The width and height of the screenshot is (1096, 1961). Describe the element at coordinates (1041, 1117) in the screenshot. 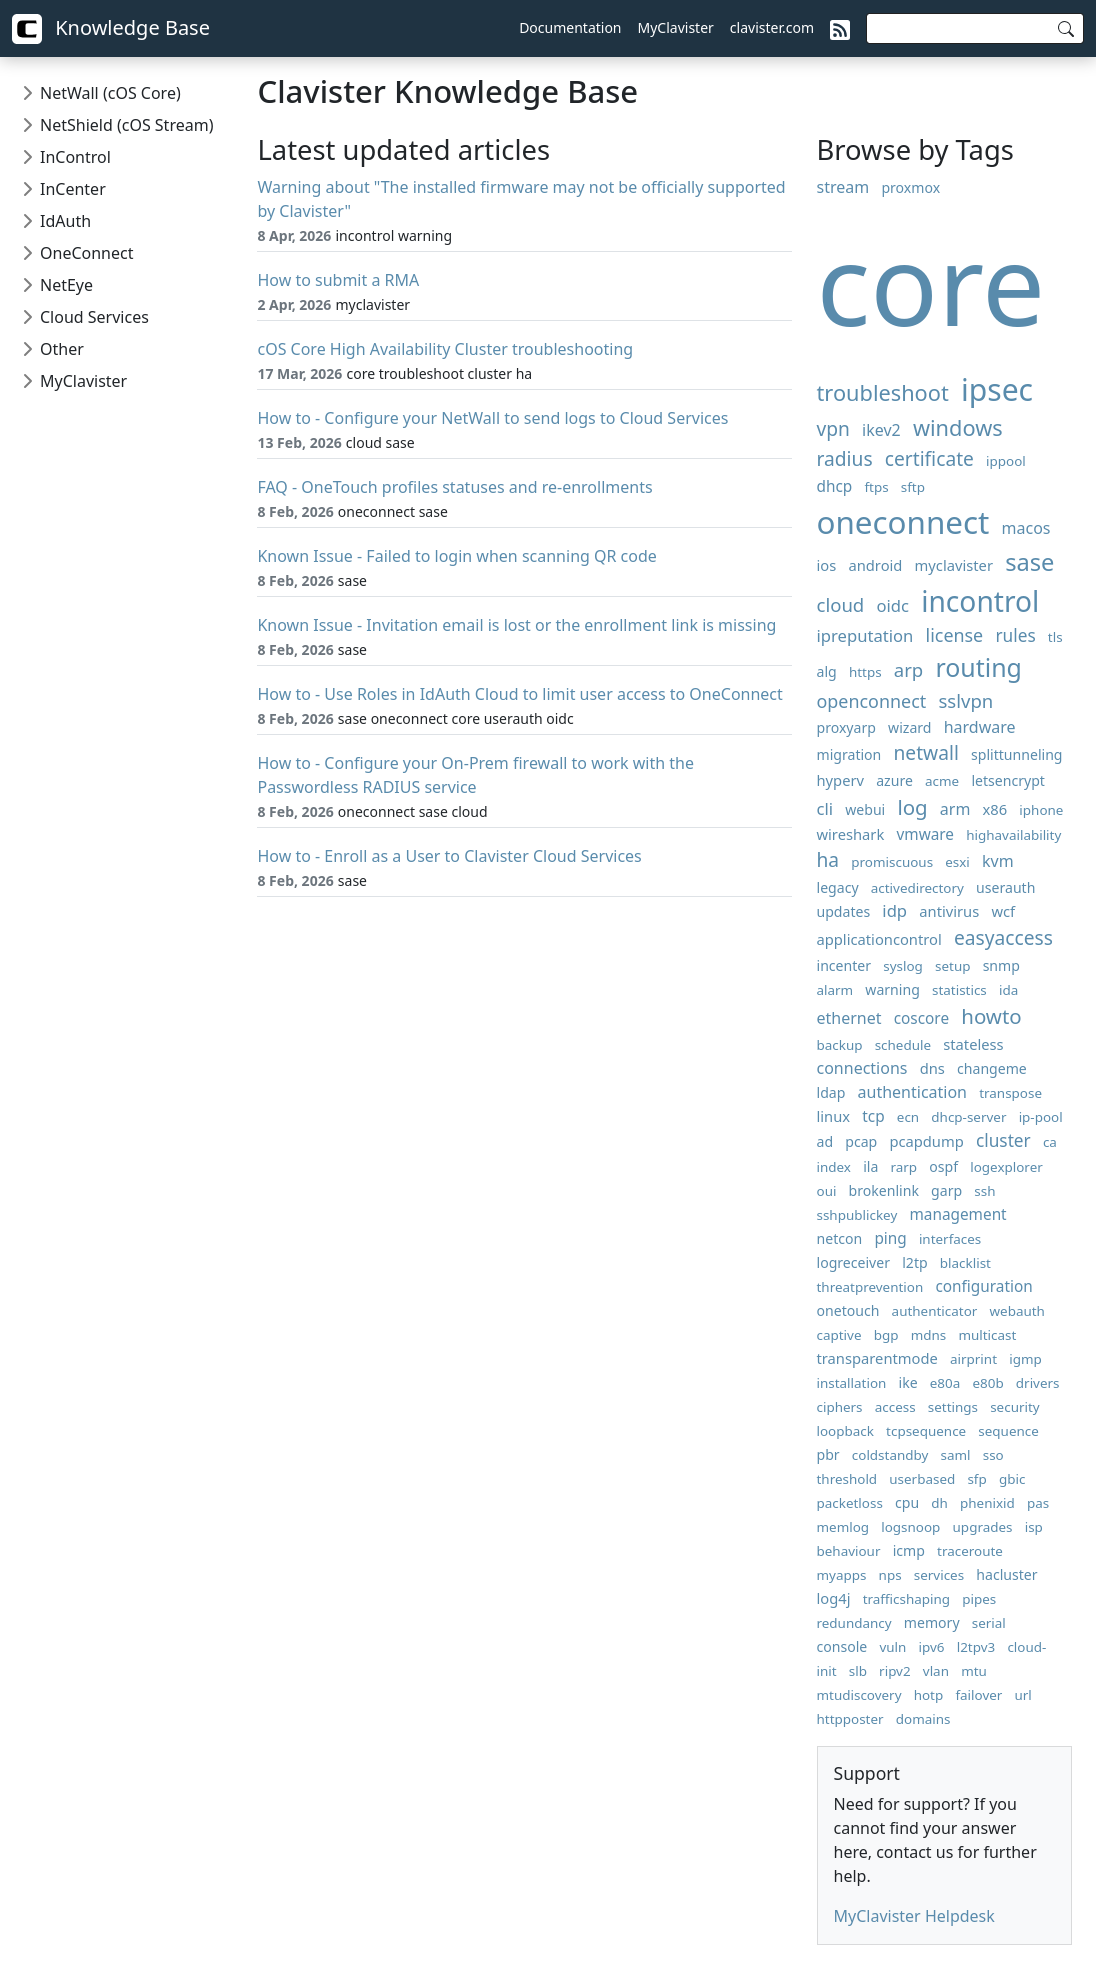

I see `ip-pool` at that location.